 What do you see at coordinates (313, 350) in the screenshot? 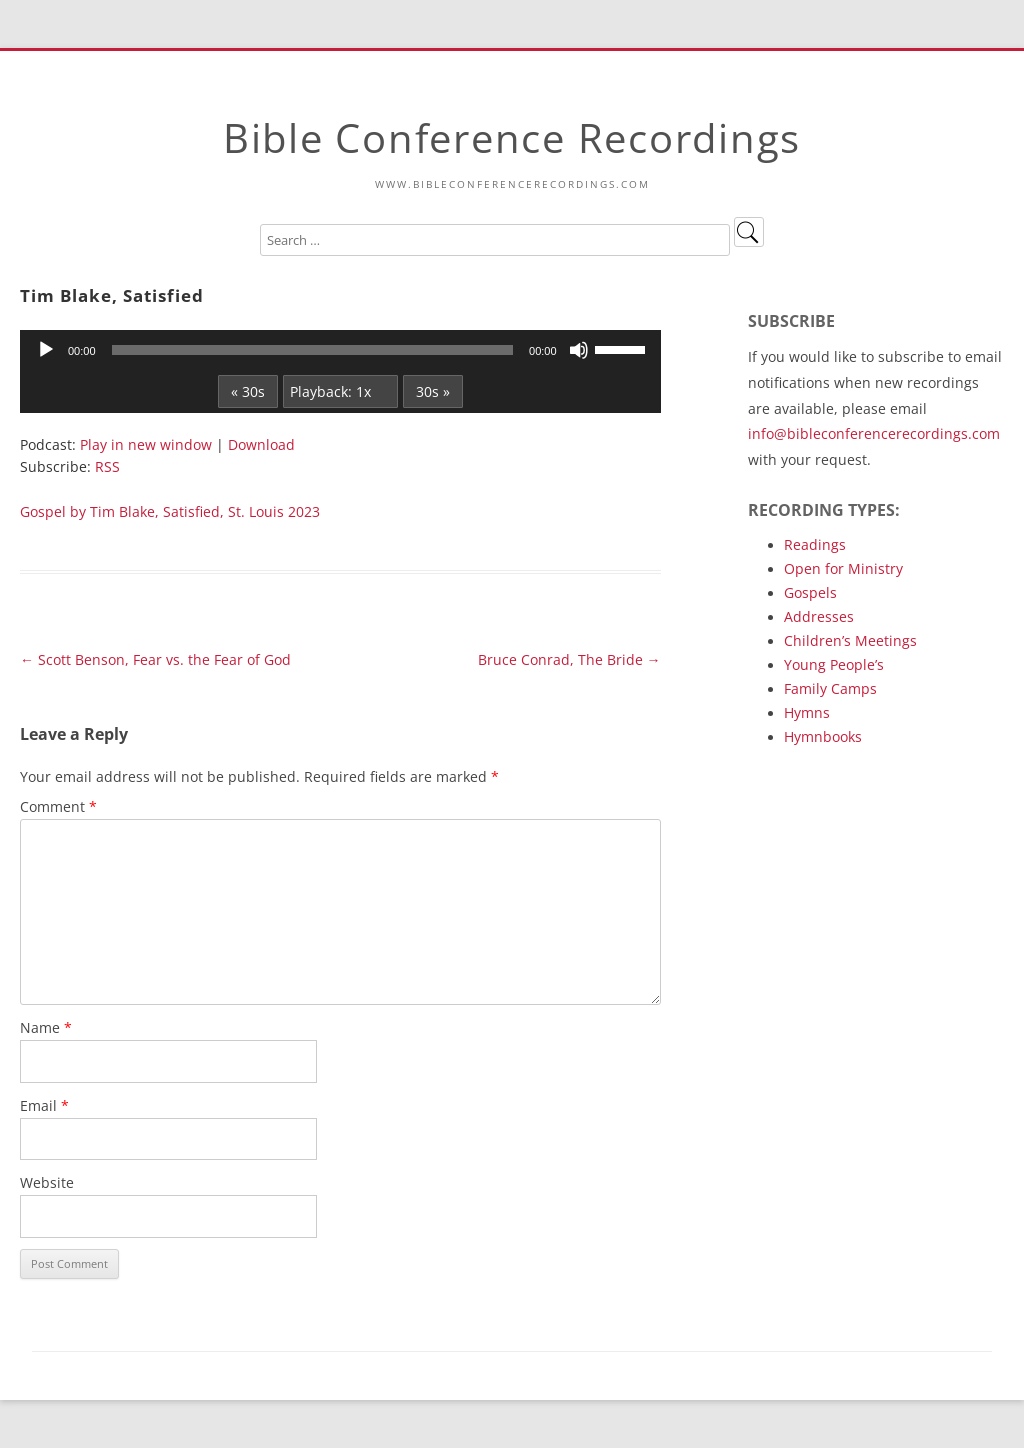
I see `[slider]` at bounding box center [313, 350].